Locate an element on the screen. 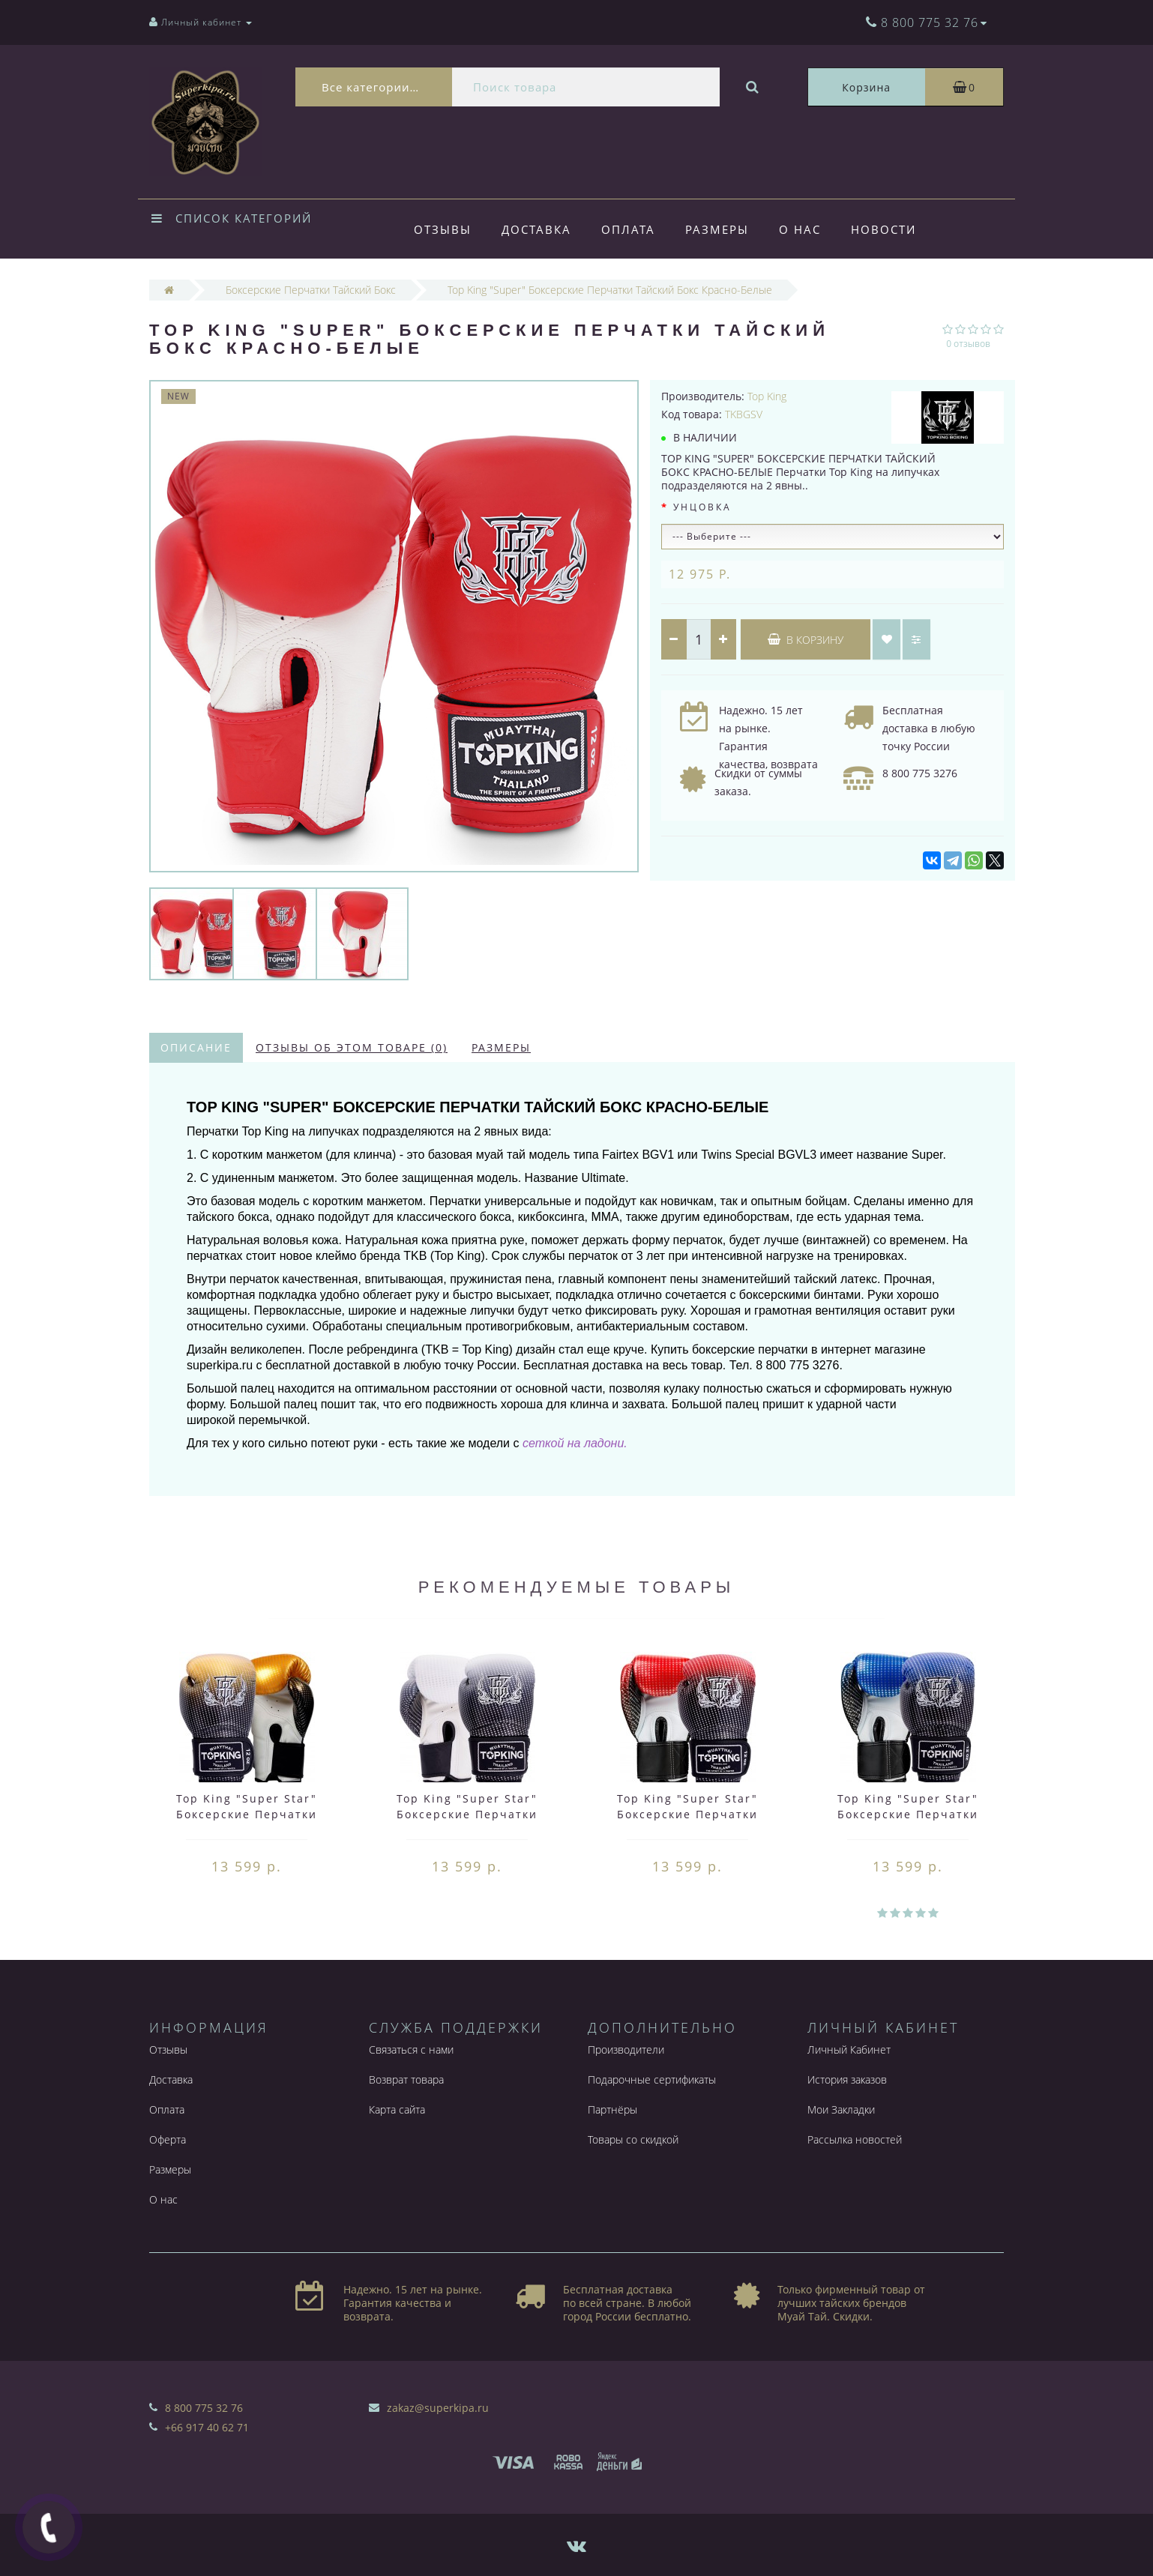 The image size is (1153, 2576). Возврат товара is located at coordinates (406, 2079).